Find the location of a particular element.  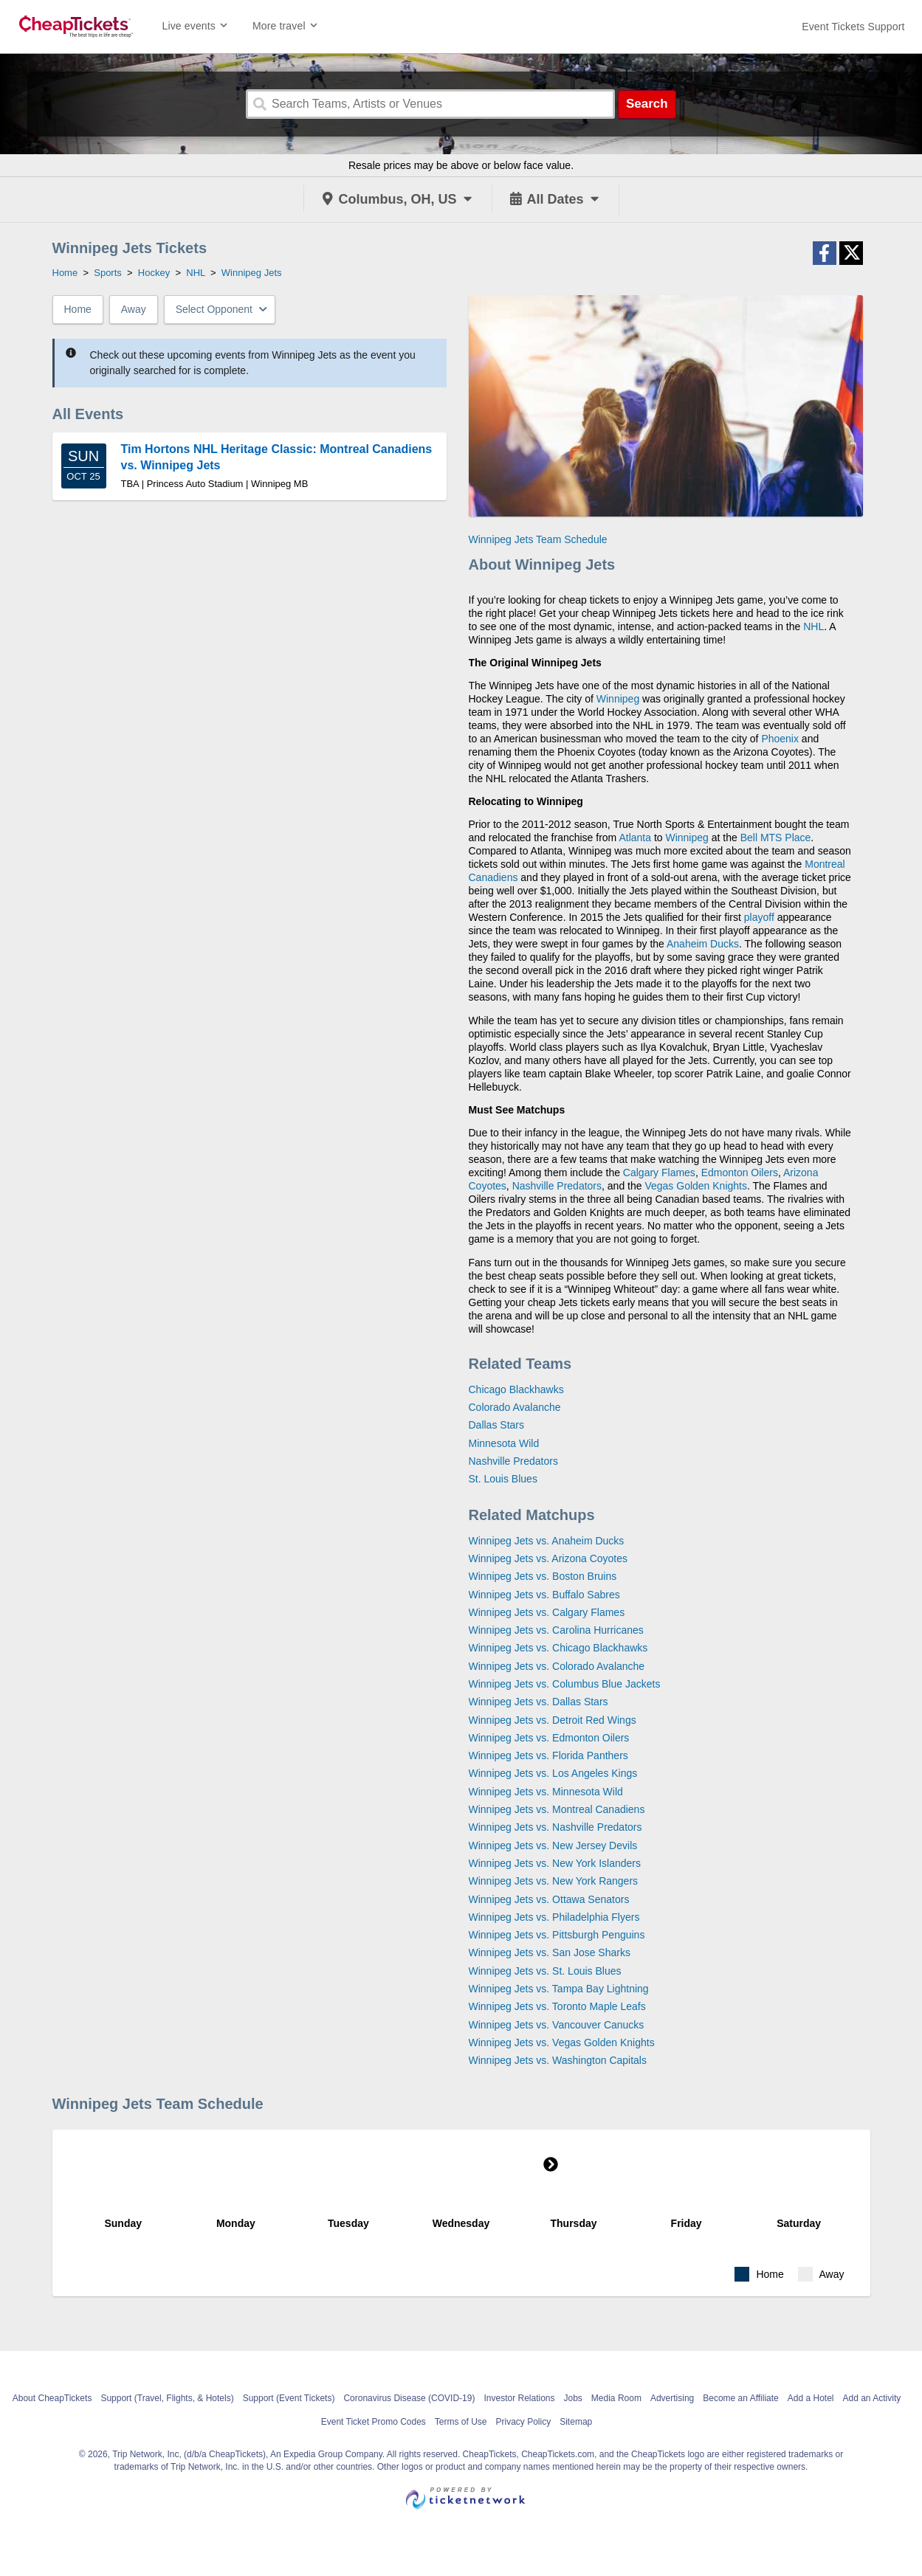

Bell MTS Place is located at coordinates (775, 837).